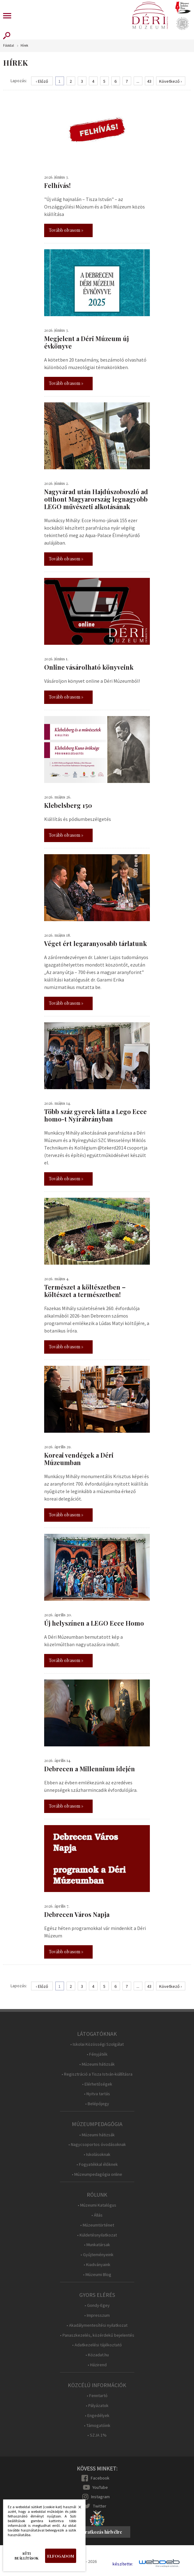  Describe the element at coordinates (60, 2556) in the screenshot. I see `Elfogadom` at that location.